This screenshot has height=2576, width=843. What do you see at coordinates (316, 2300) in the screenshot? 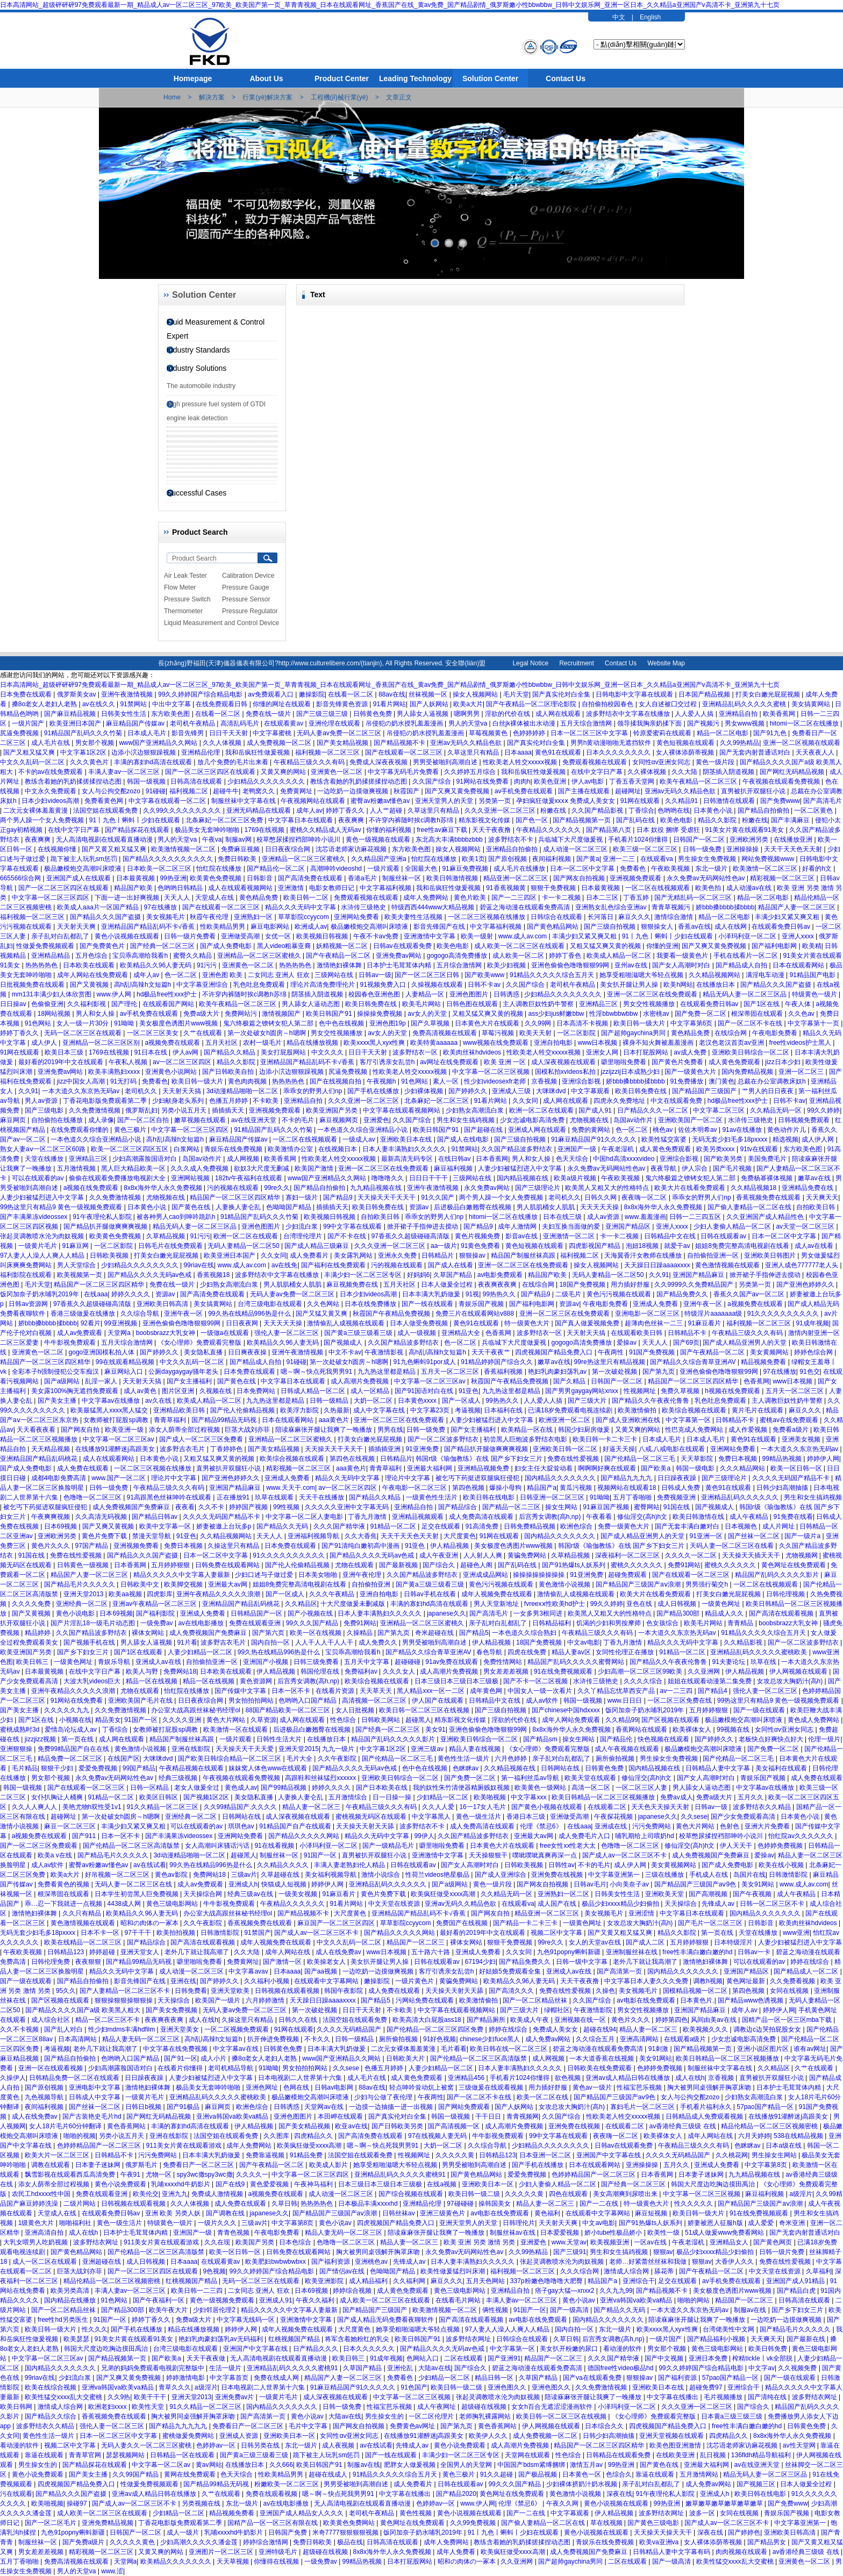
I see `午夜久久福利` at bounding box center [316, 2300].